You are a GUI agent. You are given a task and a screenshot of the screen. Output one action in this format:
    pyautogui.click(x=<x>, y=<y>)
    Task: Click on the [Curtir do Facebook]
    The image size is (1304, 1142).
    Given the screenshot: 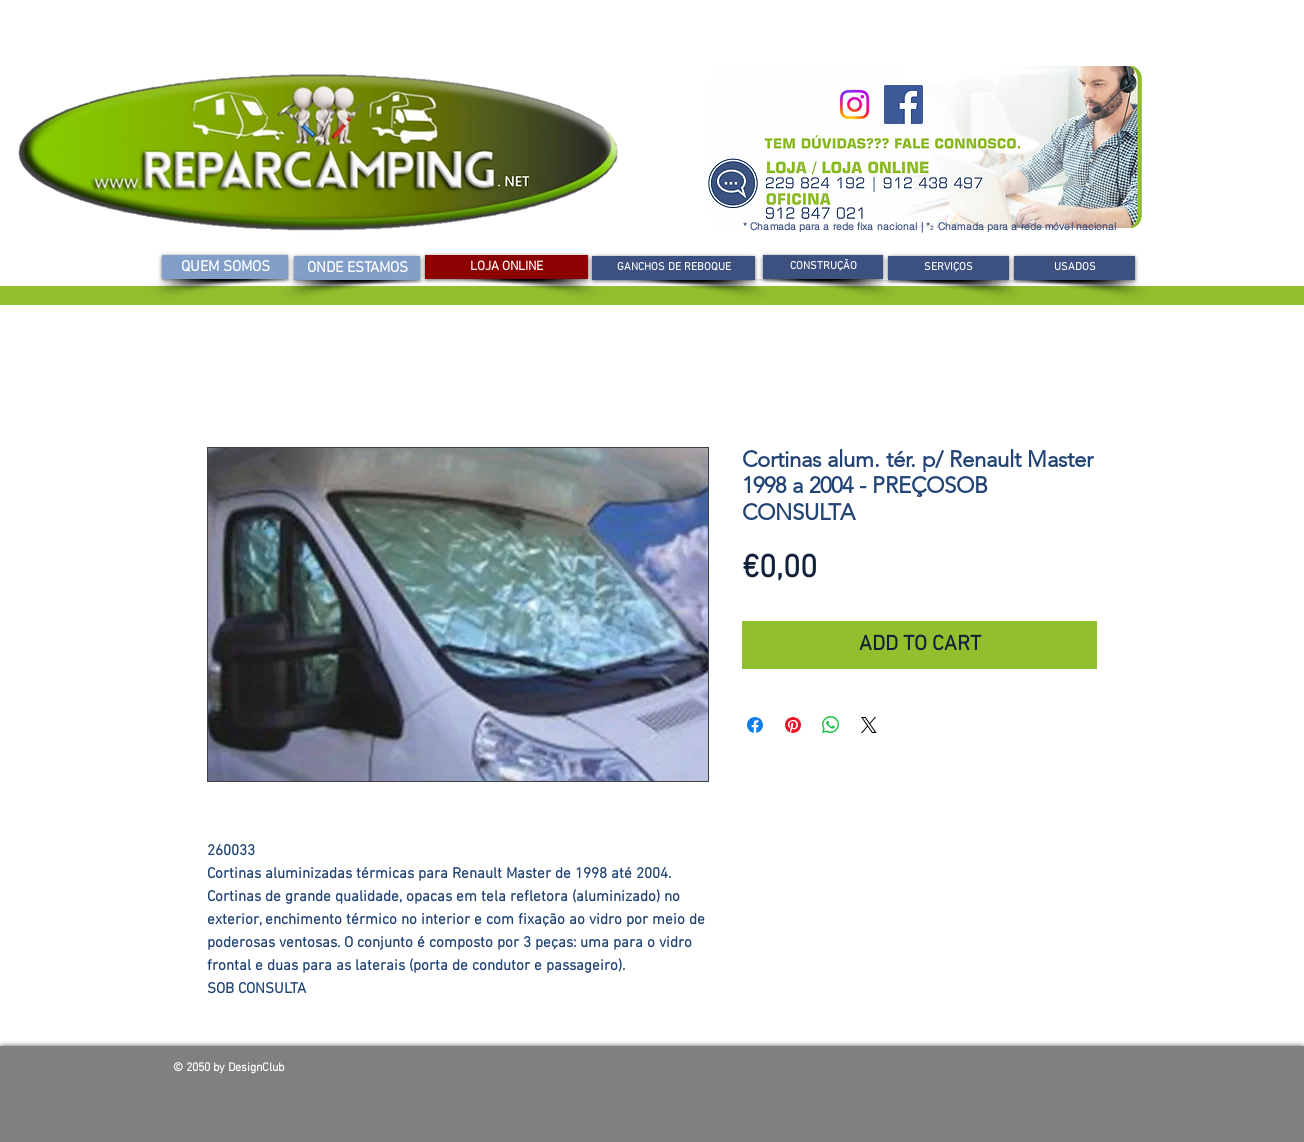 What is the action you would take?
    pyautogui.click(x=987, y=1073)
    